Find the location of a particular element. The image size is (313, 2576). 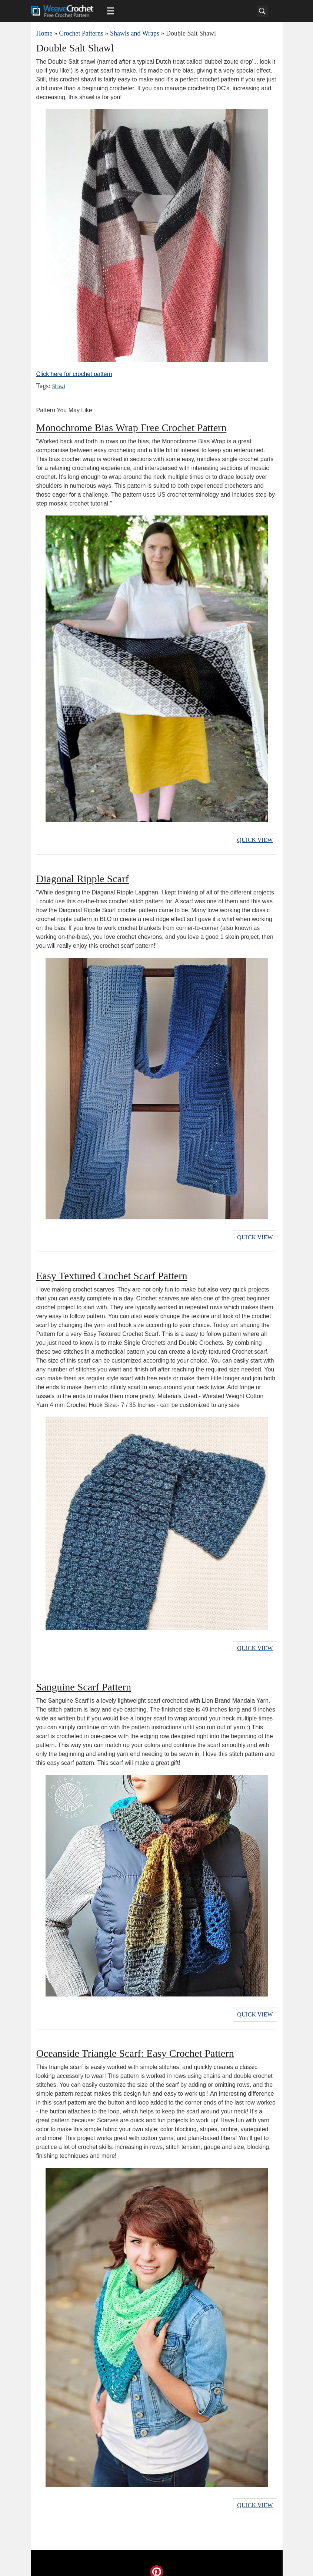

Sanguine Scarf Pattern is located at coordinates (83, 1680).